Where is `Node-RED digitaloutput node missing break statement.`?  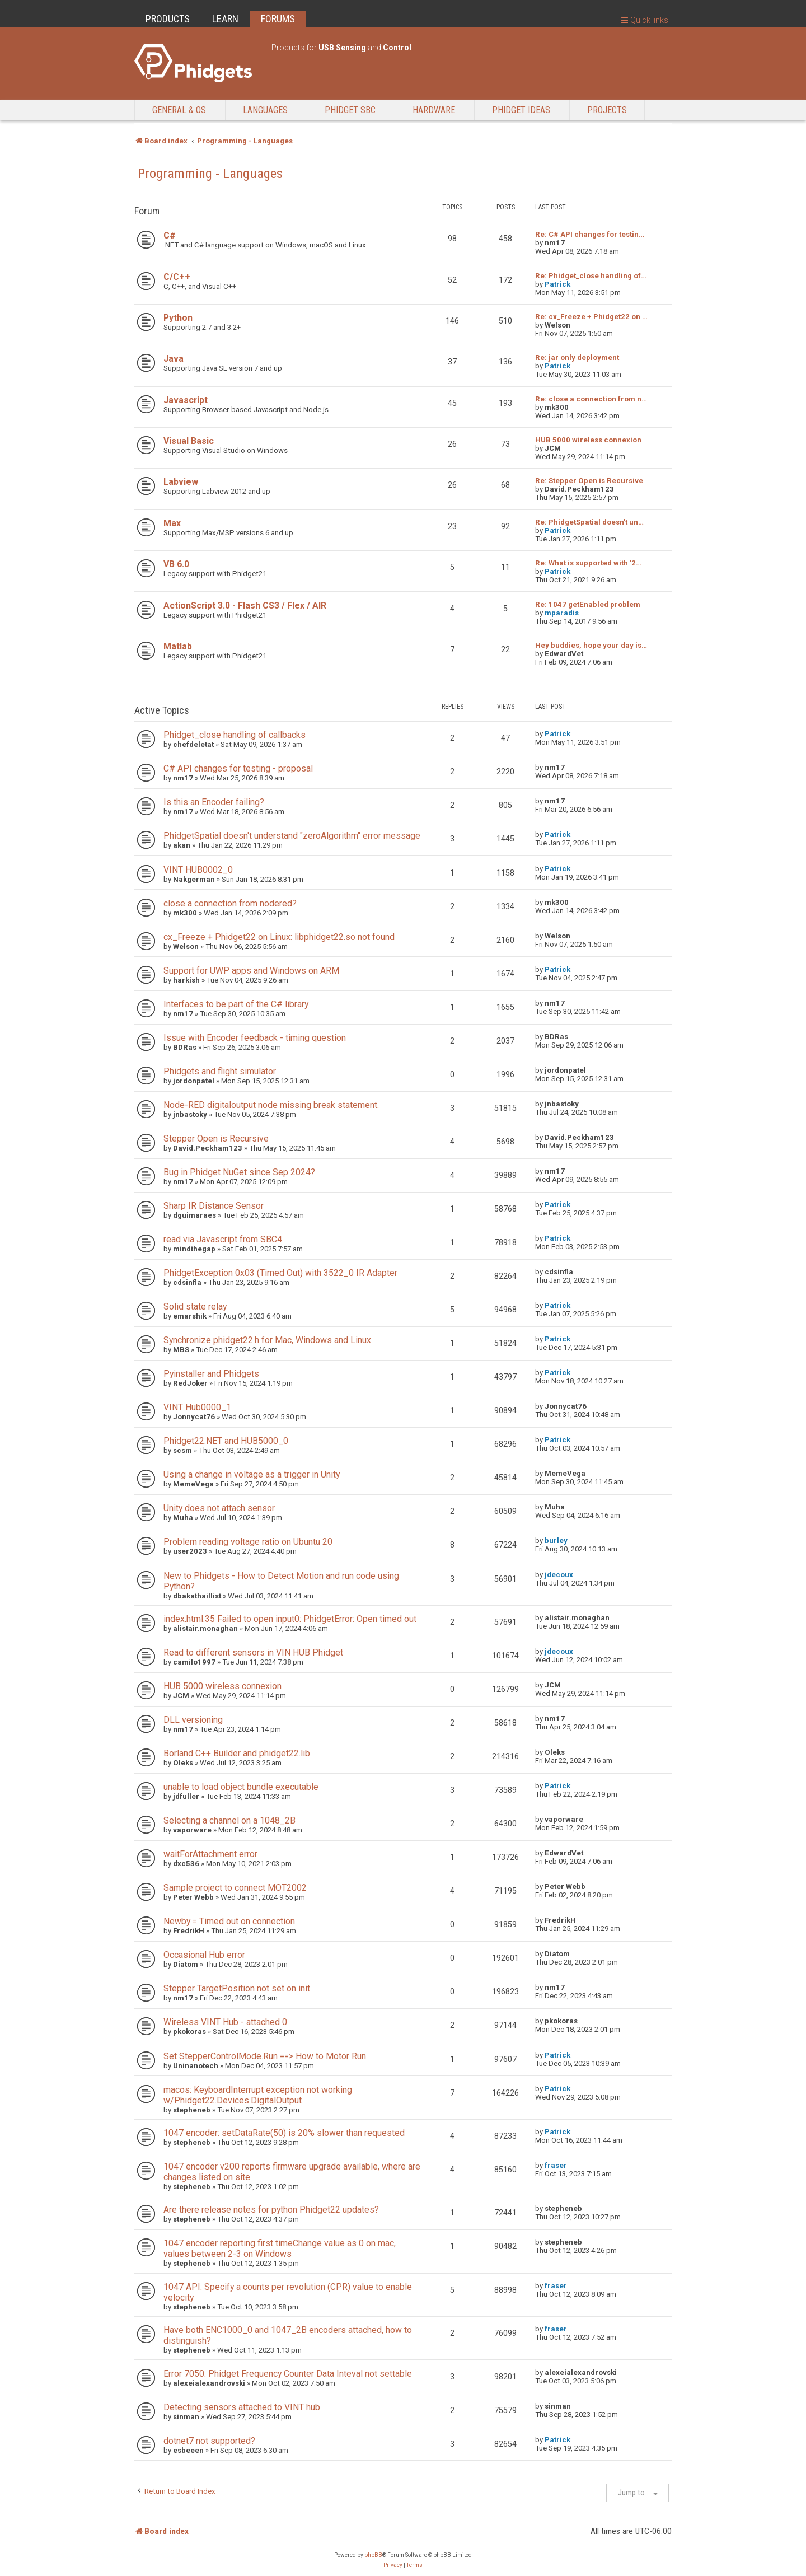
Node-RED digitaloutput node missing break statement. is located at coordinates (271, 1105).